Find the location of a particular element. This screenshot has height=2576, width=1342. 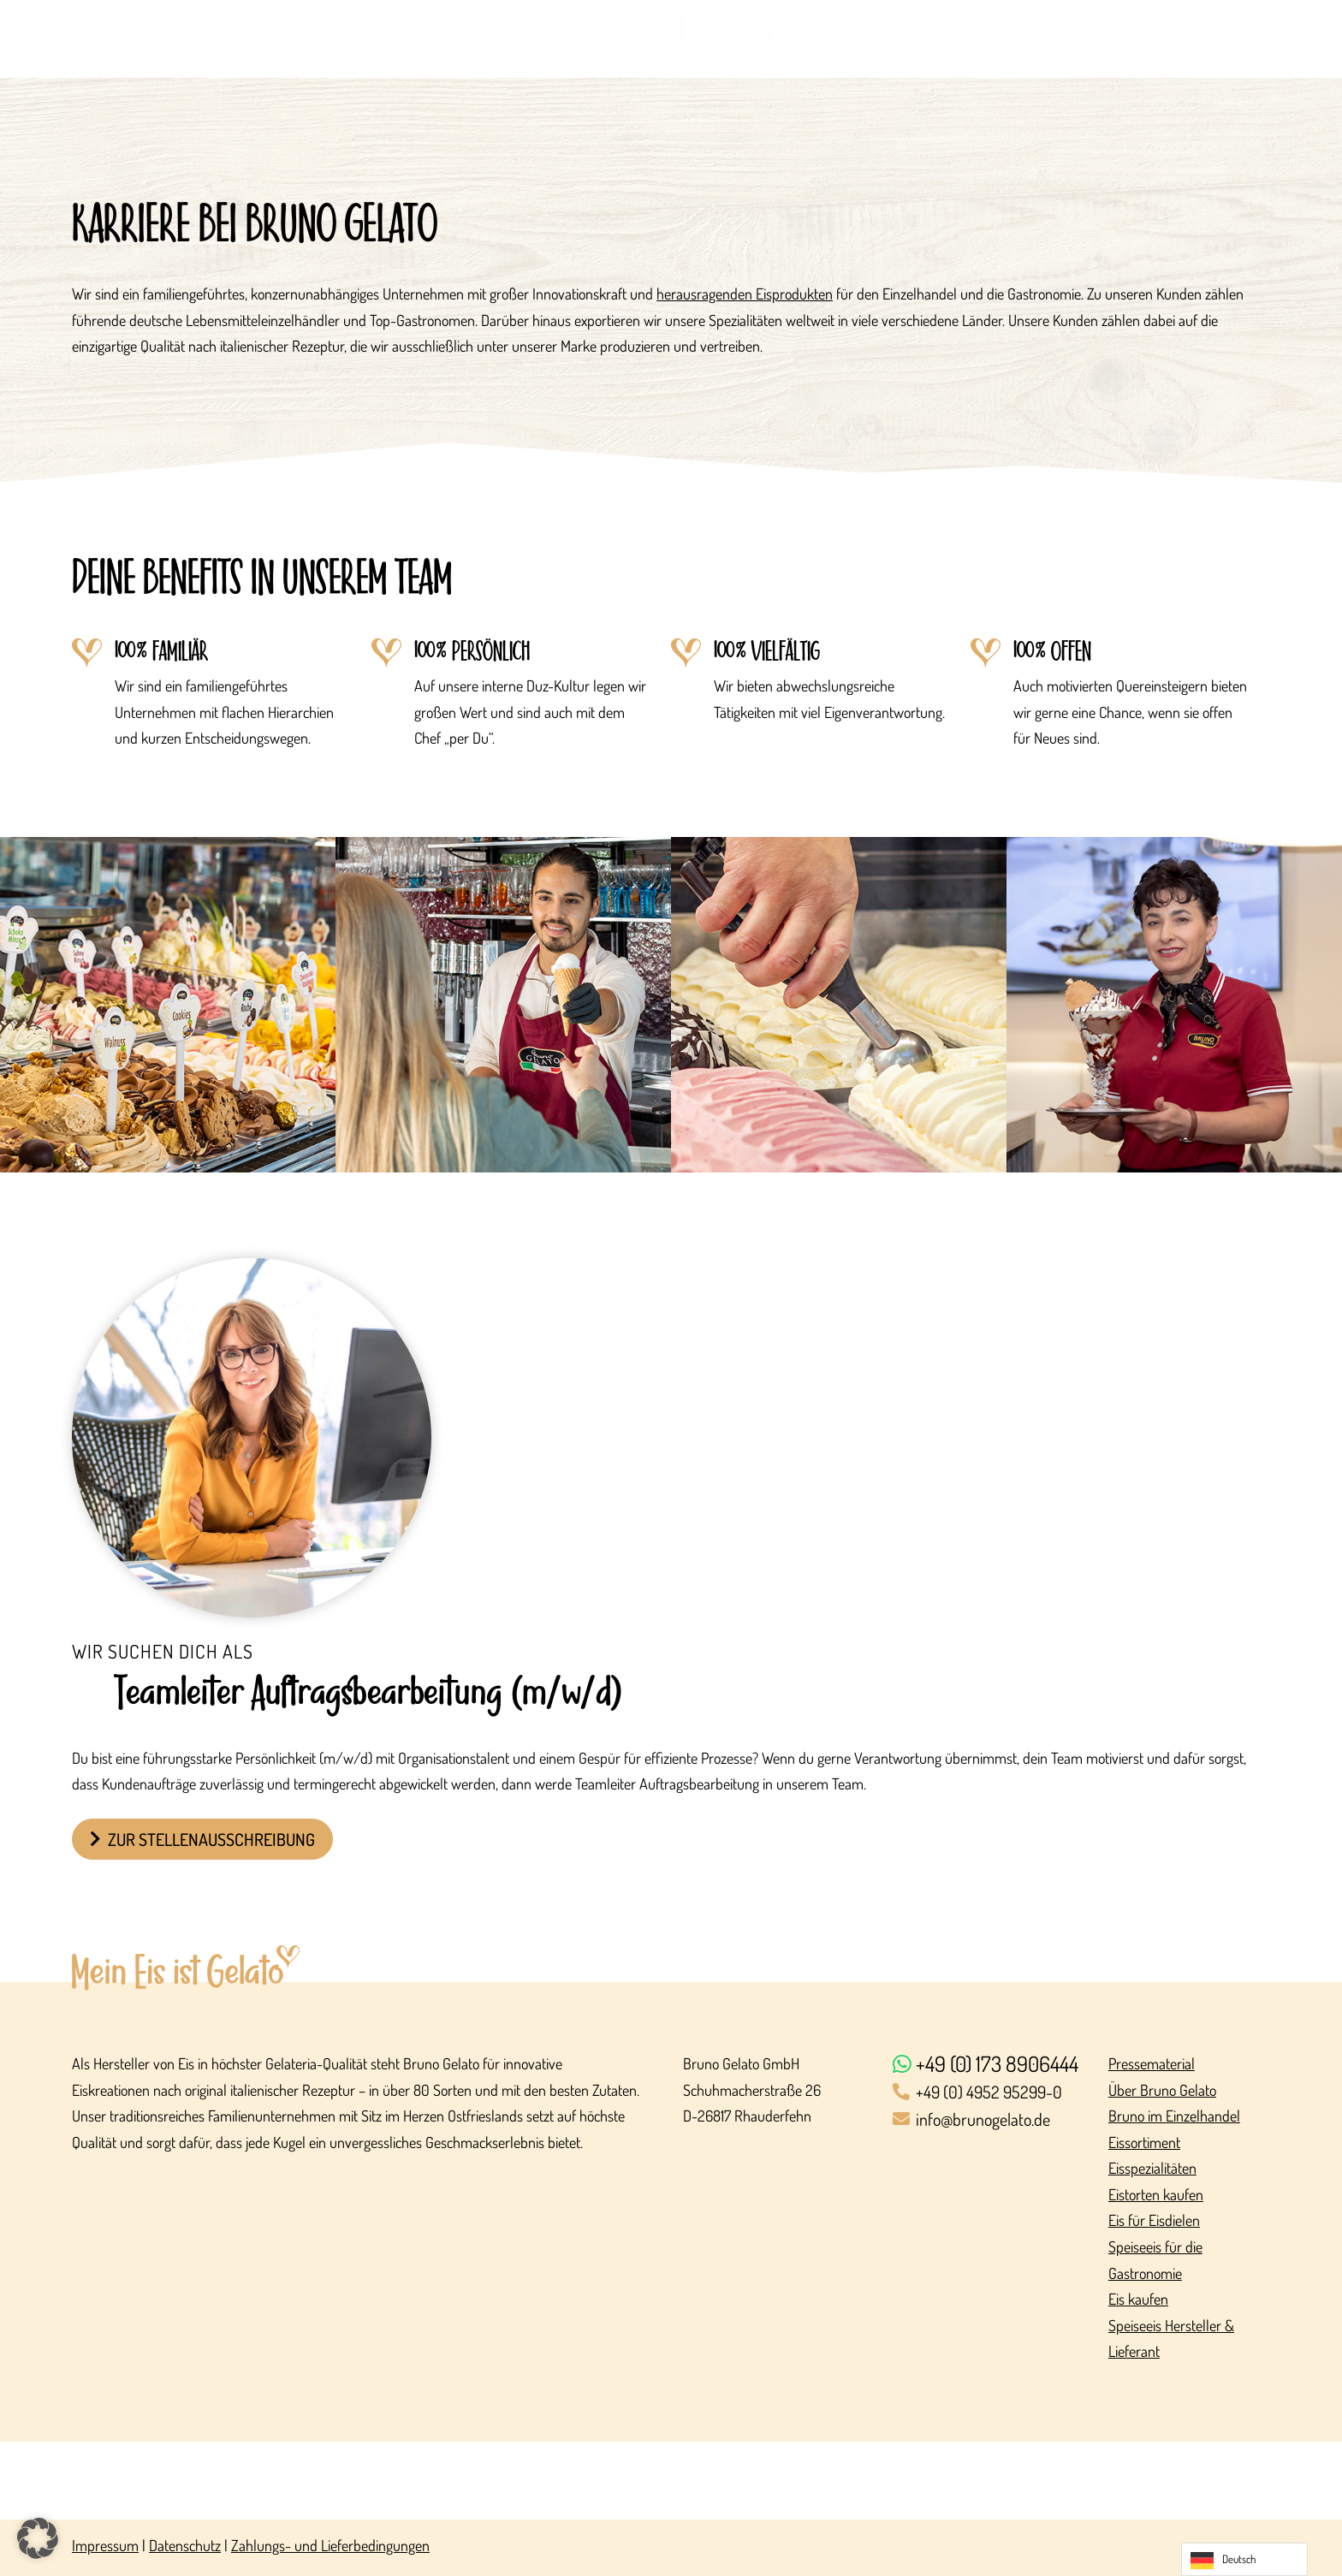

Bestellen is located at coordinates (1183, 39).